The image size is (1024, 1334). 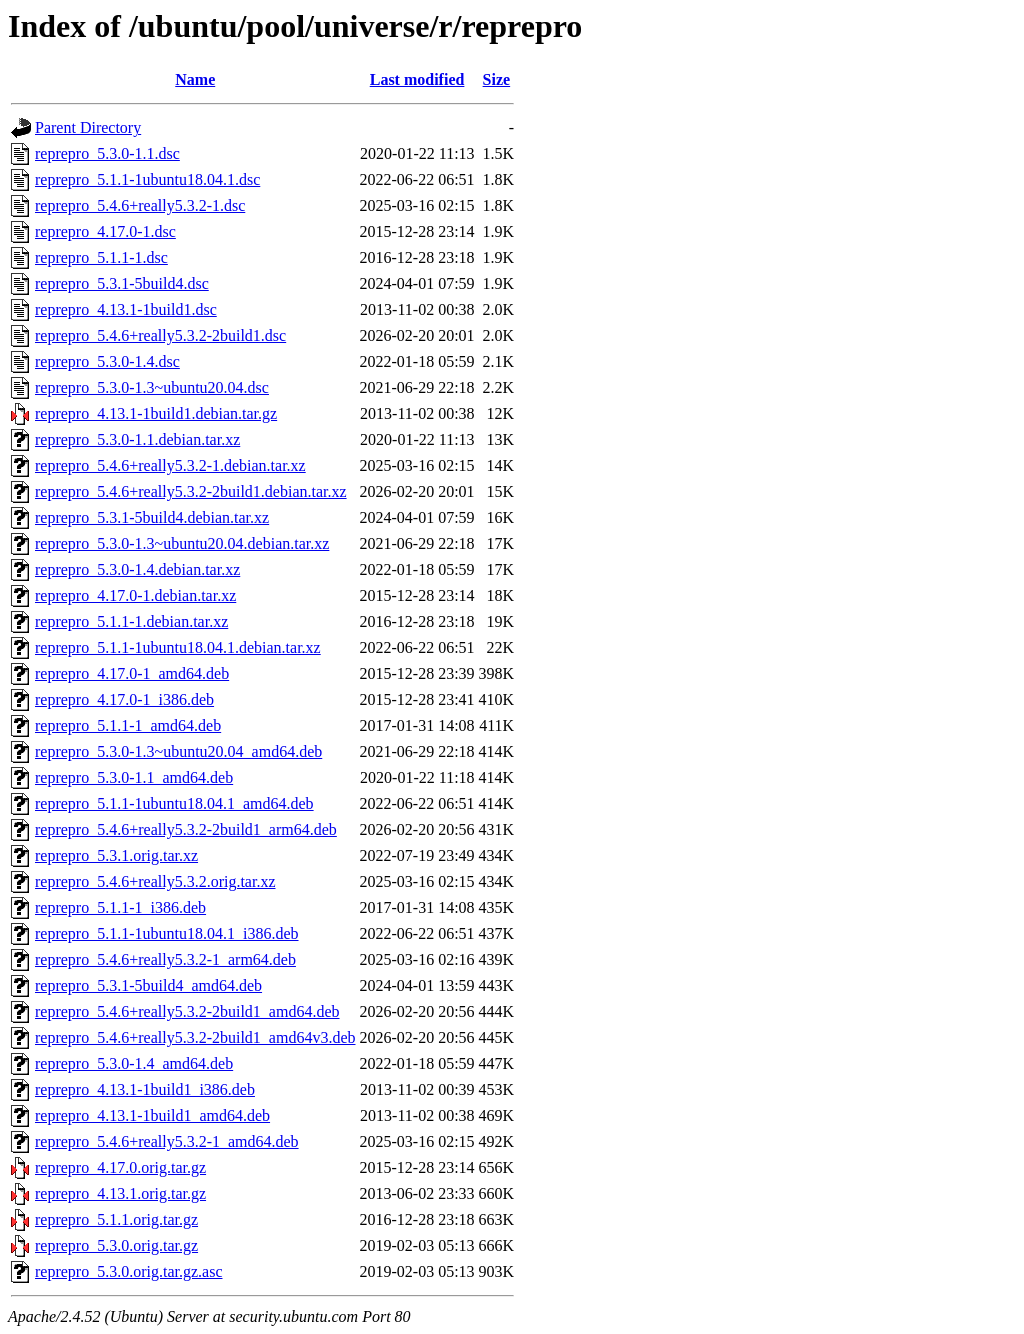 I want to click on reprepro_5.3.0-1.1_amd64.deb, so click(x=134, y=777).